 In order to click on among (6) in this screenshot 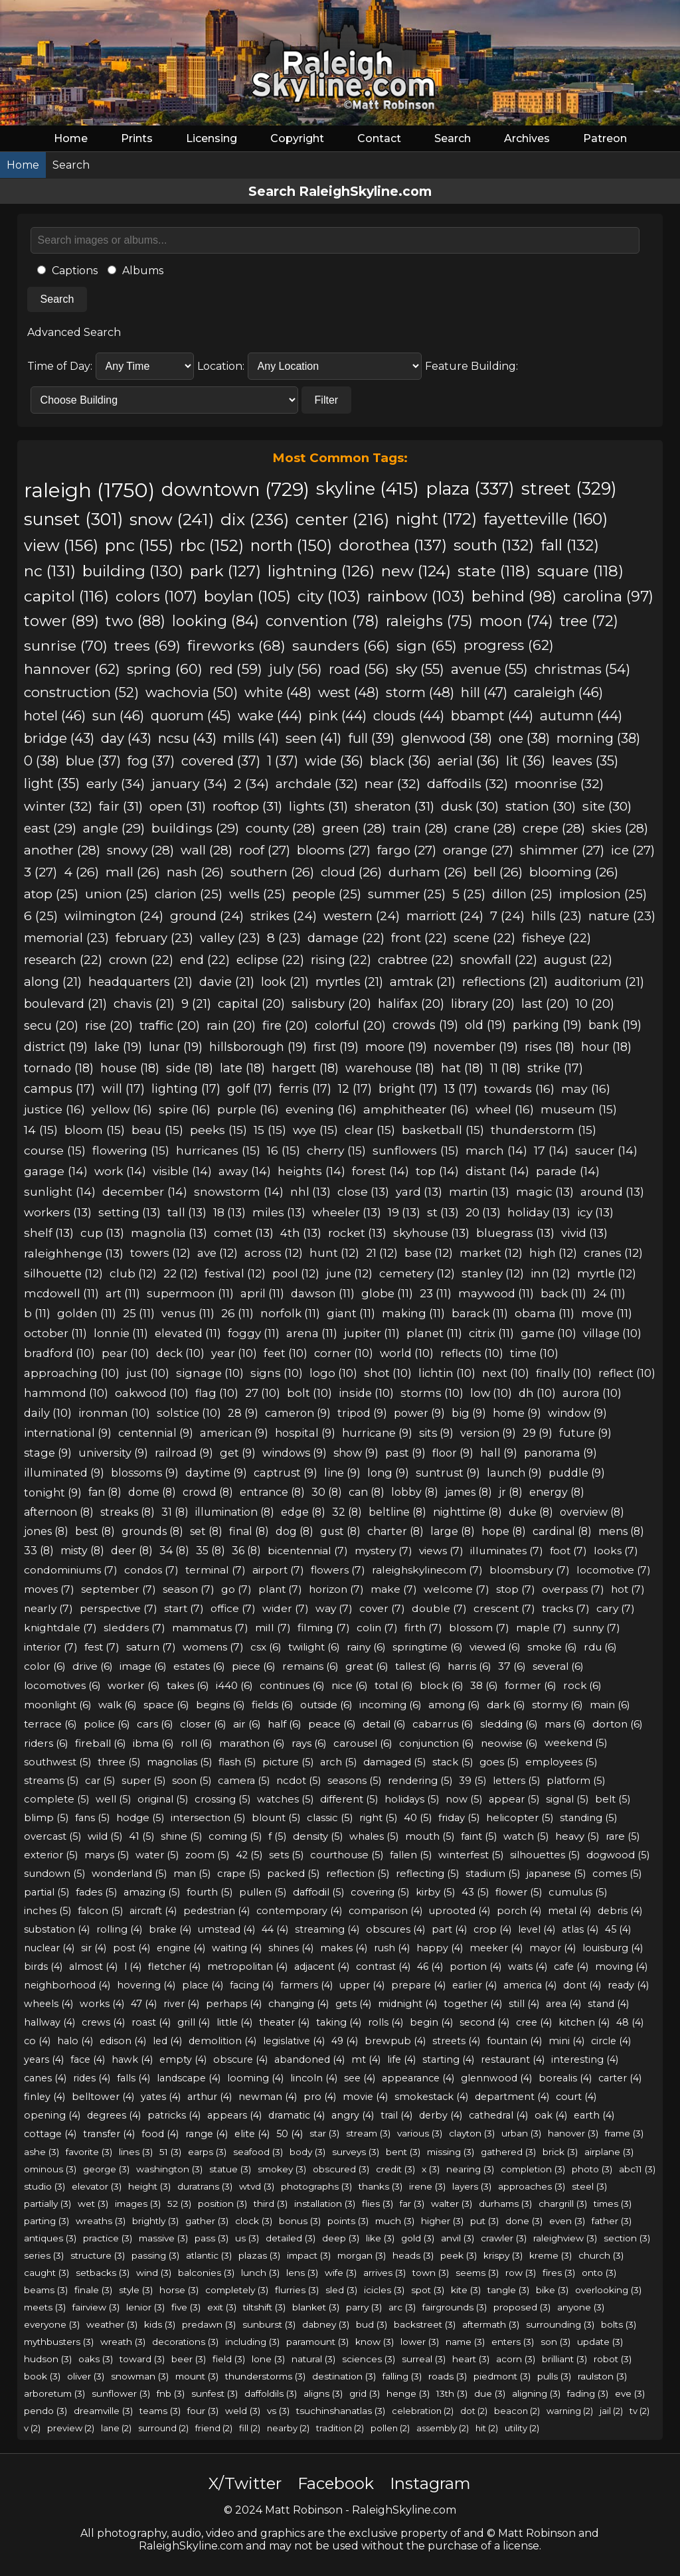, I will do `click(454, 1704)`.